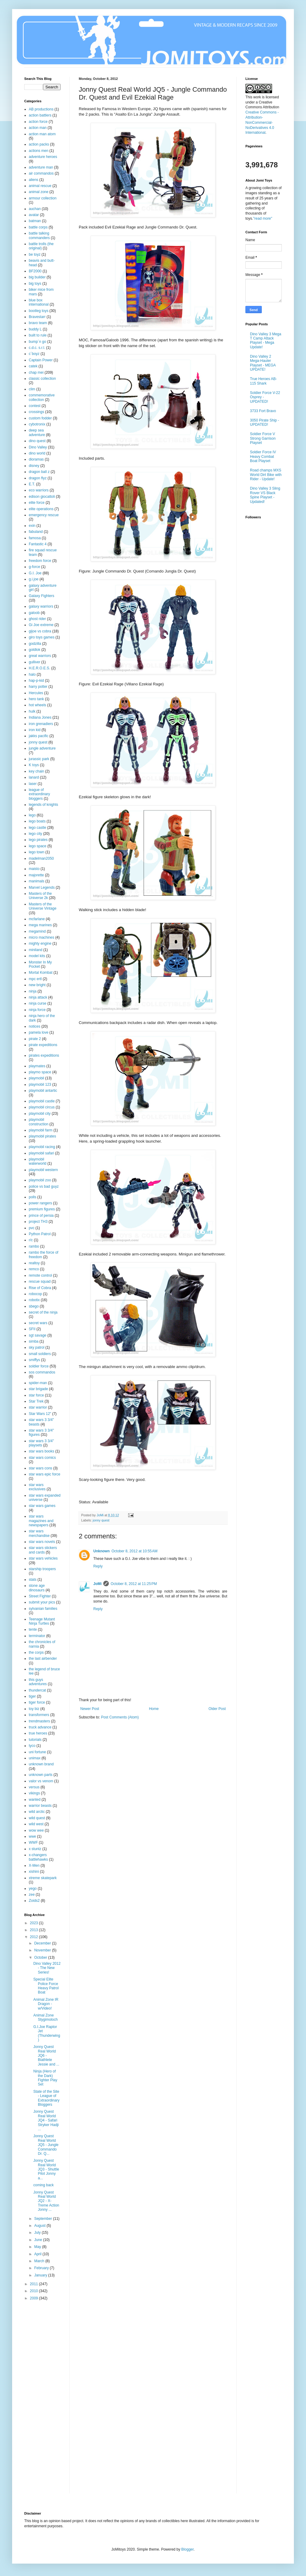 This screenshot has width=306, height=2576. Describe the element at coordinates (45, 2145) in the screenshot. I see `Jonny Quest Real World JQ5 - Jungle Commando Dr. Q...` at that location.